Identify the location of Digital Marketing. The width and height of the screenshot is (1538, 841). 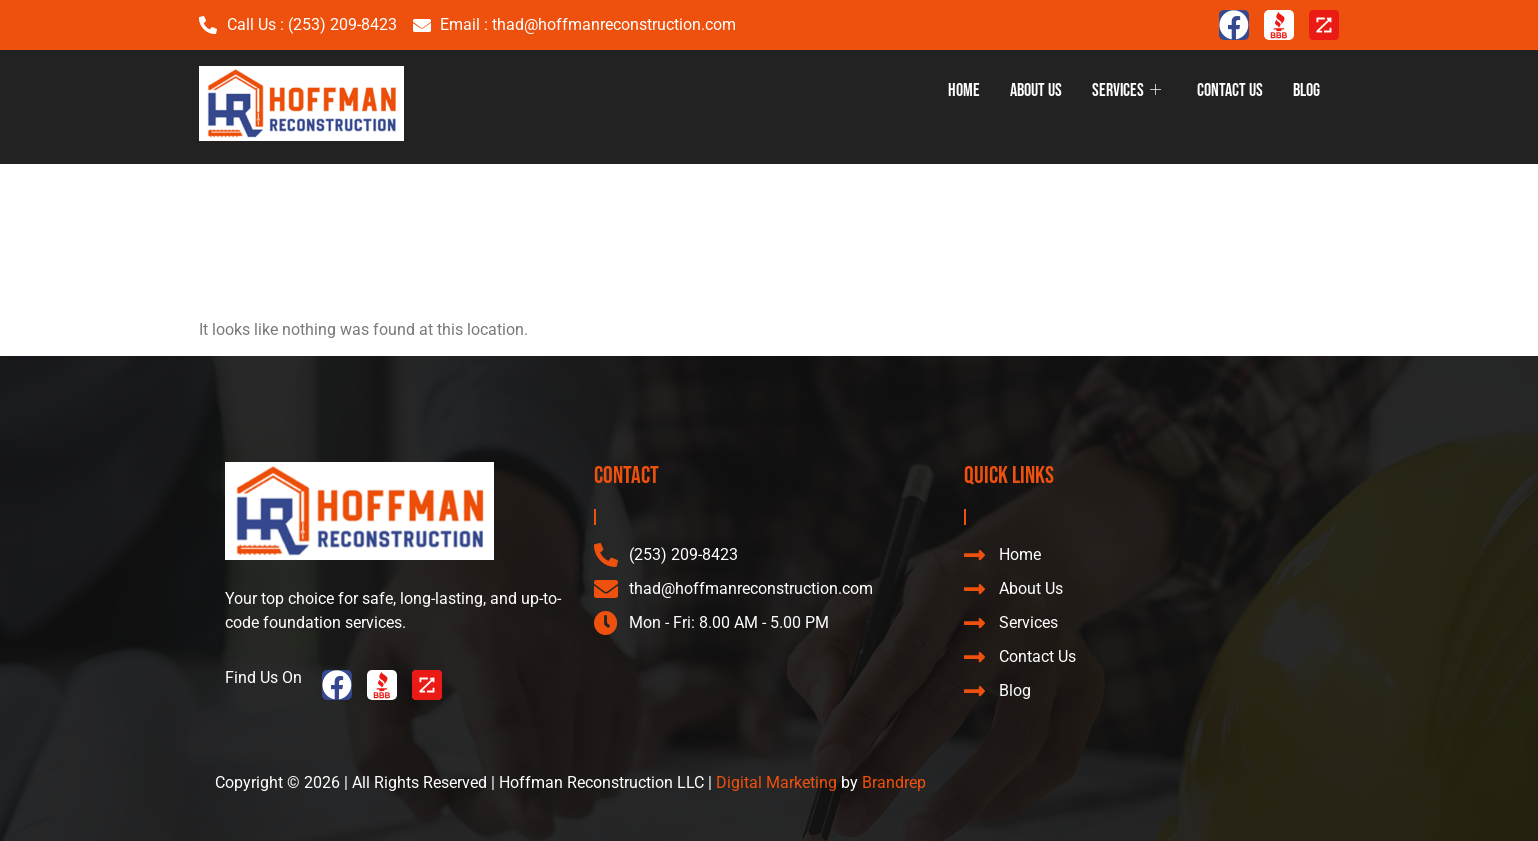
(776, 782).